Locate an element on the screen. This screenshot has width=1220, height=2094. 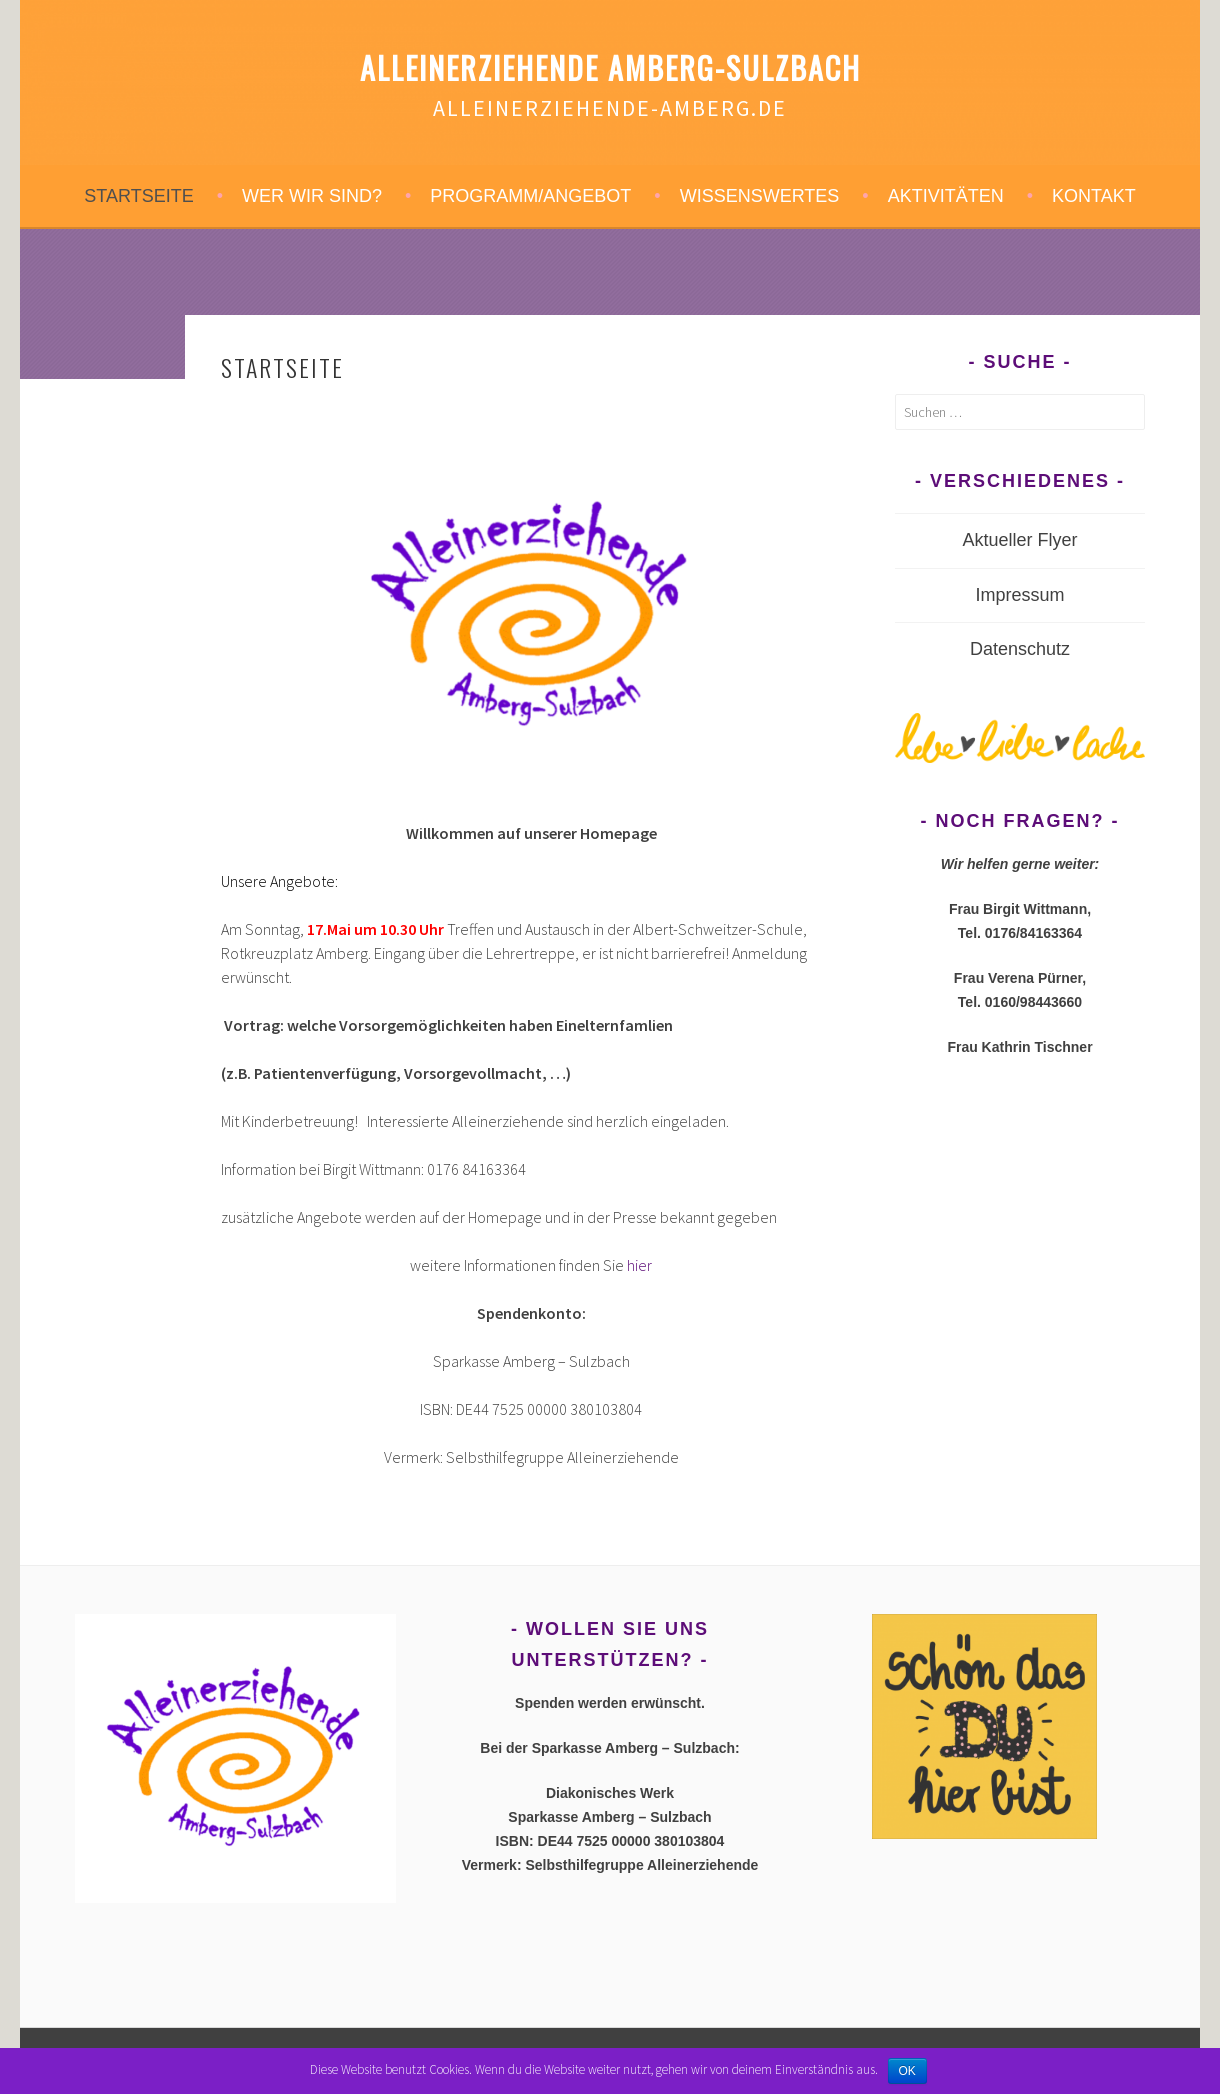
Aktivitäten is located at coordinates (946, 196).